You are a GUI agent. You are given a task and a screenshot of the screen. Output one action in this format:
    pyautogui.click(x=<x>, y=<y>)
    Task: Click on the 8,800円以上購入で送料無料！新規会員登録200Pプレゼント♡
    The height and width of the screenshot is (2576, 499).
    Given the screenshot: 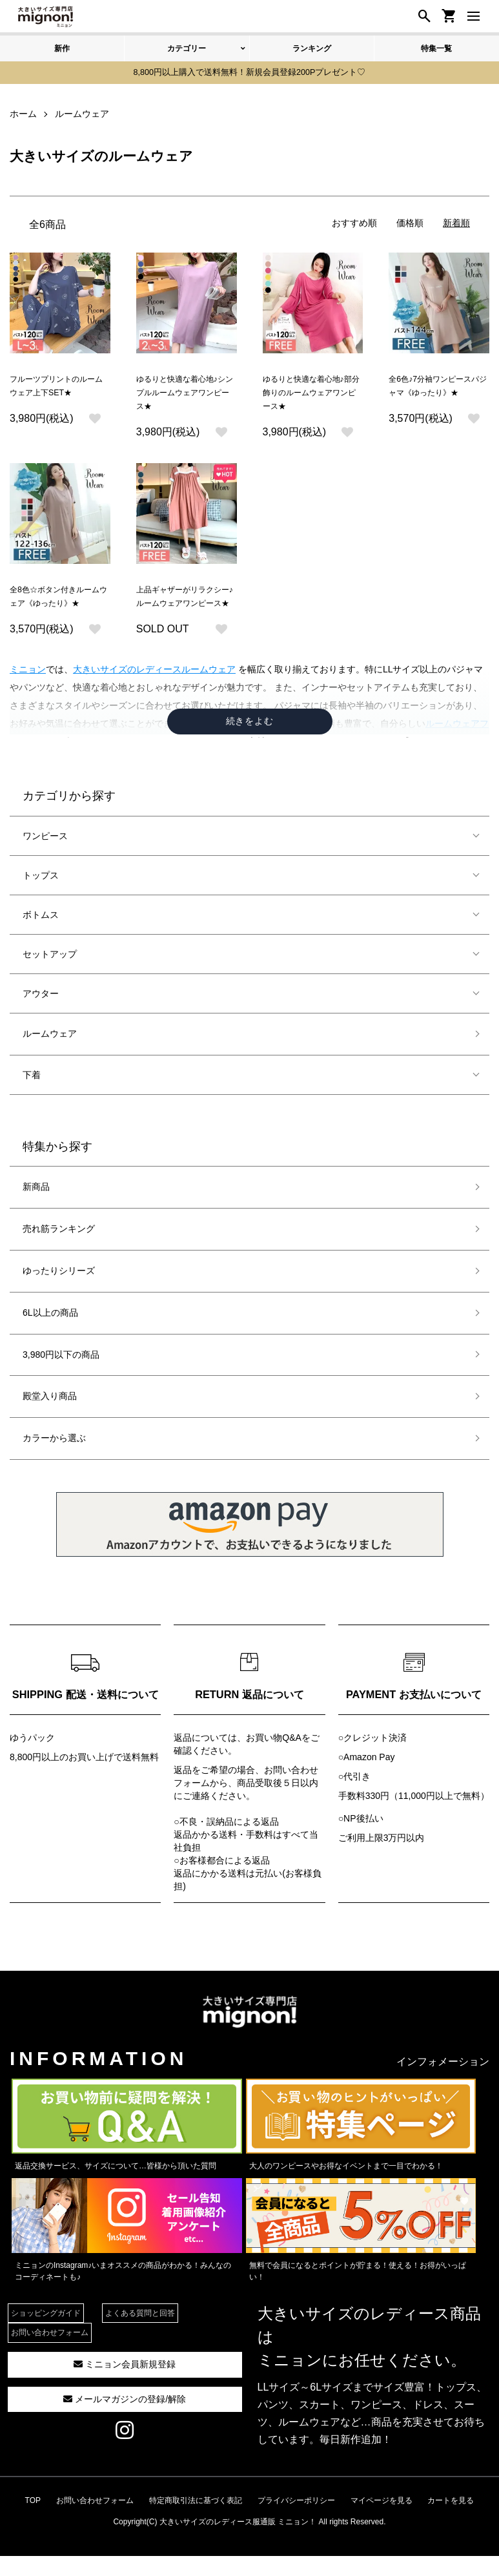 What is the action you would take?
    pyautogui.click(x=250, y=72)
    